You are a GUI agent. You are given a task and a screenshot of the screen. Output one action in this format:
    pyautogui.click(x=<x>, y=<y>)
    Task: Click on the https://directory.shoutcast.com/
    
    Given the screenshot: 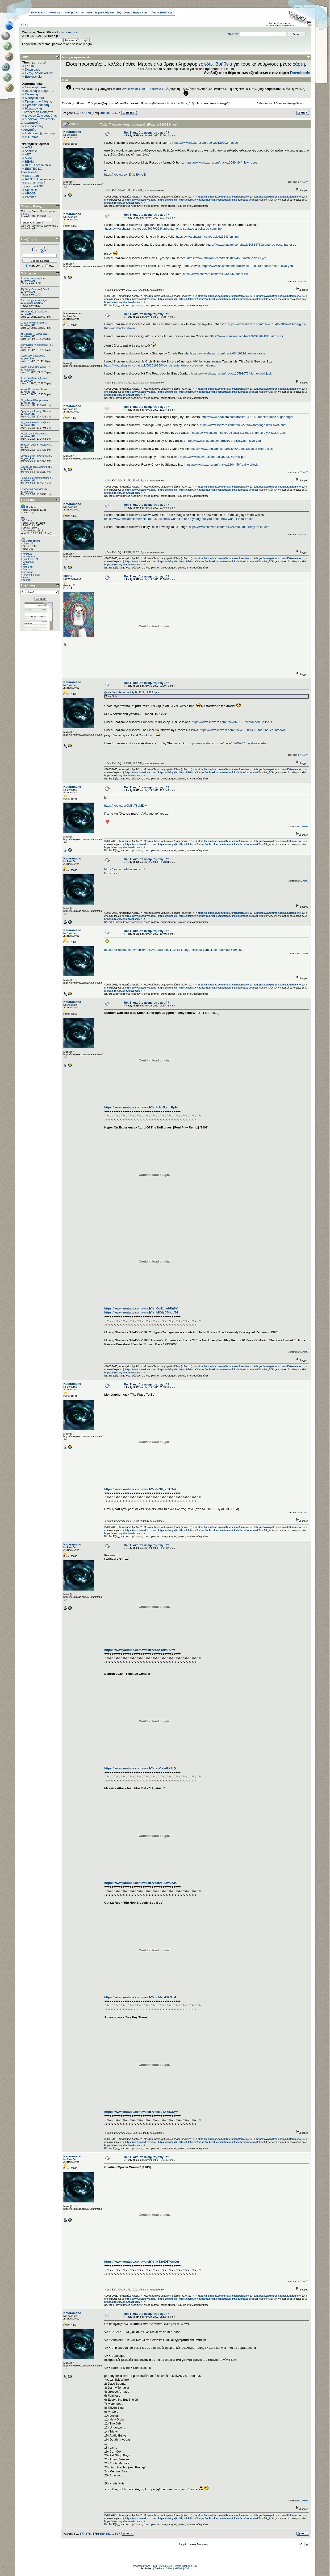 What is the action you would take?
    pyautogui.click(x=122, y=203)
    